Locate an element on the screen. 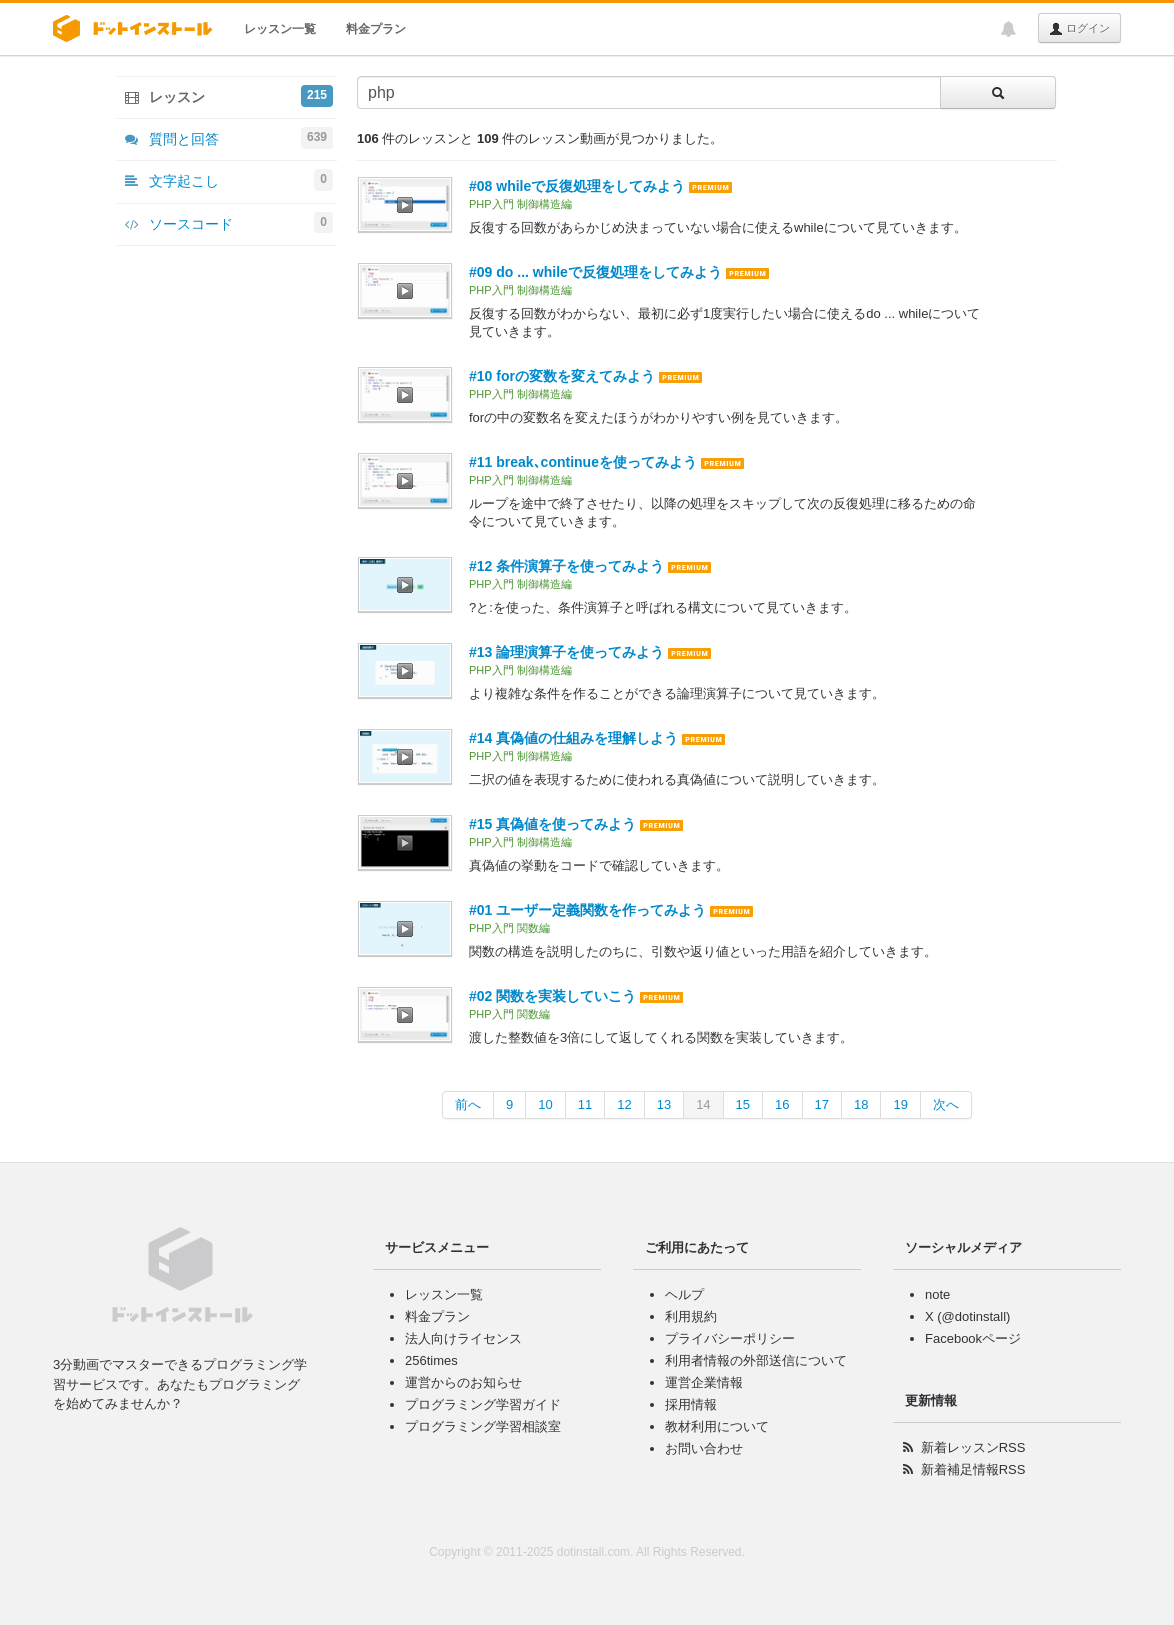 The height and width of the screenshot is (1625, 1174). 12 is located at coordinates (624, 1104).